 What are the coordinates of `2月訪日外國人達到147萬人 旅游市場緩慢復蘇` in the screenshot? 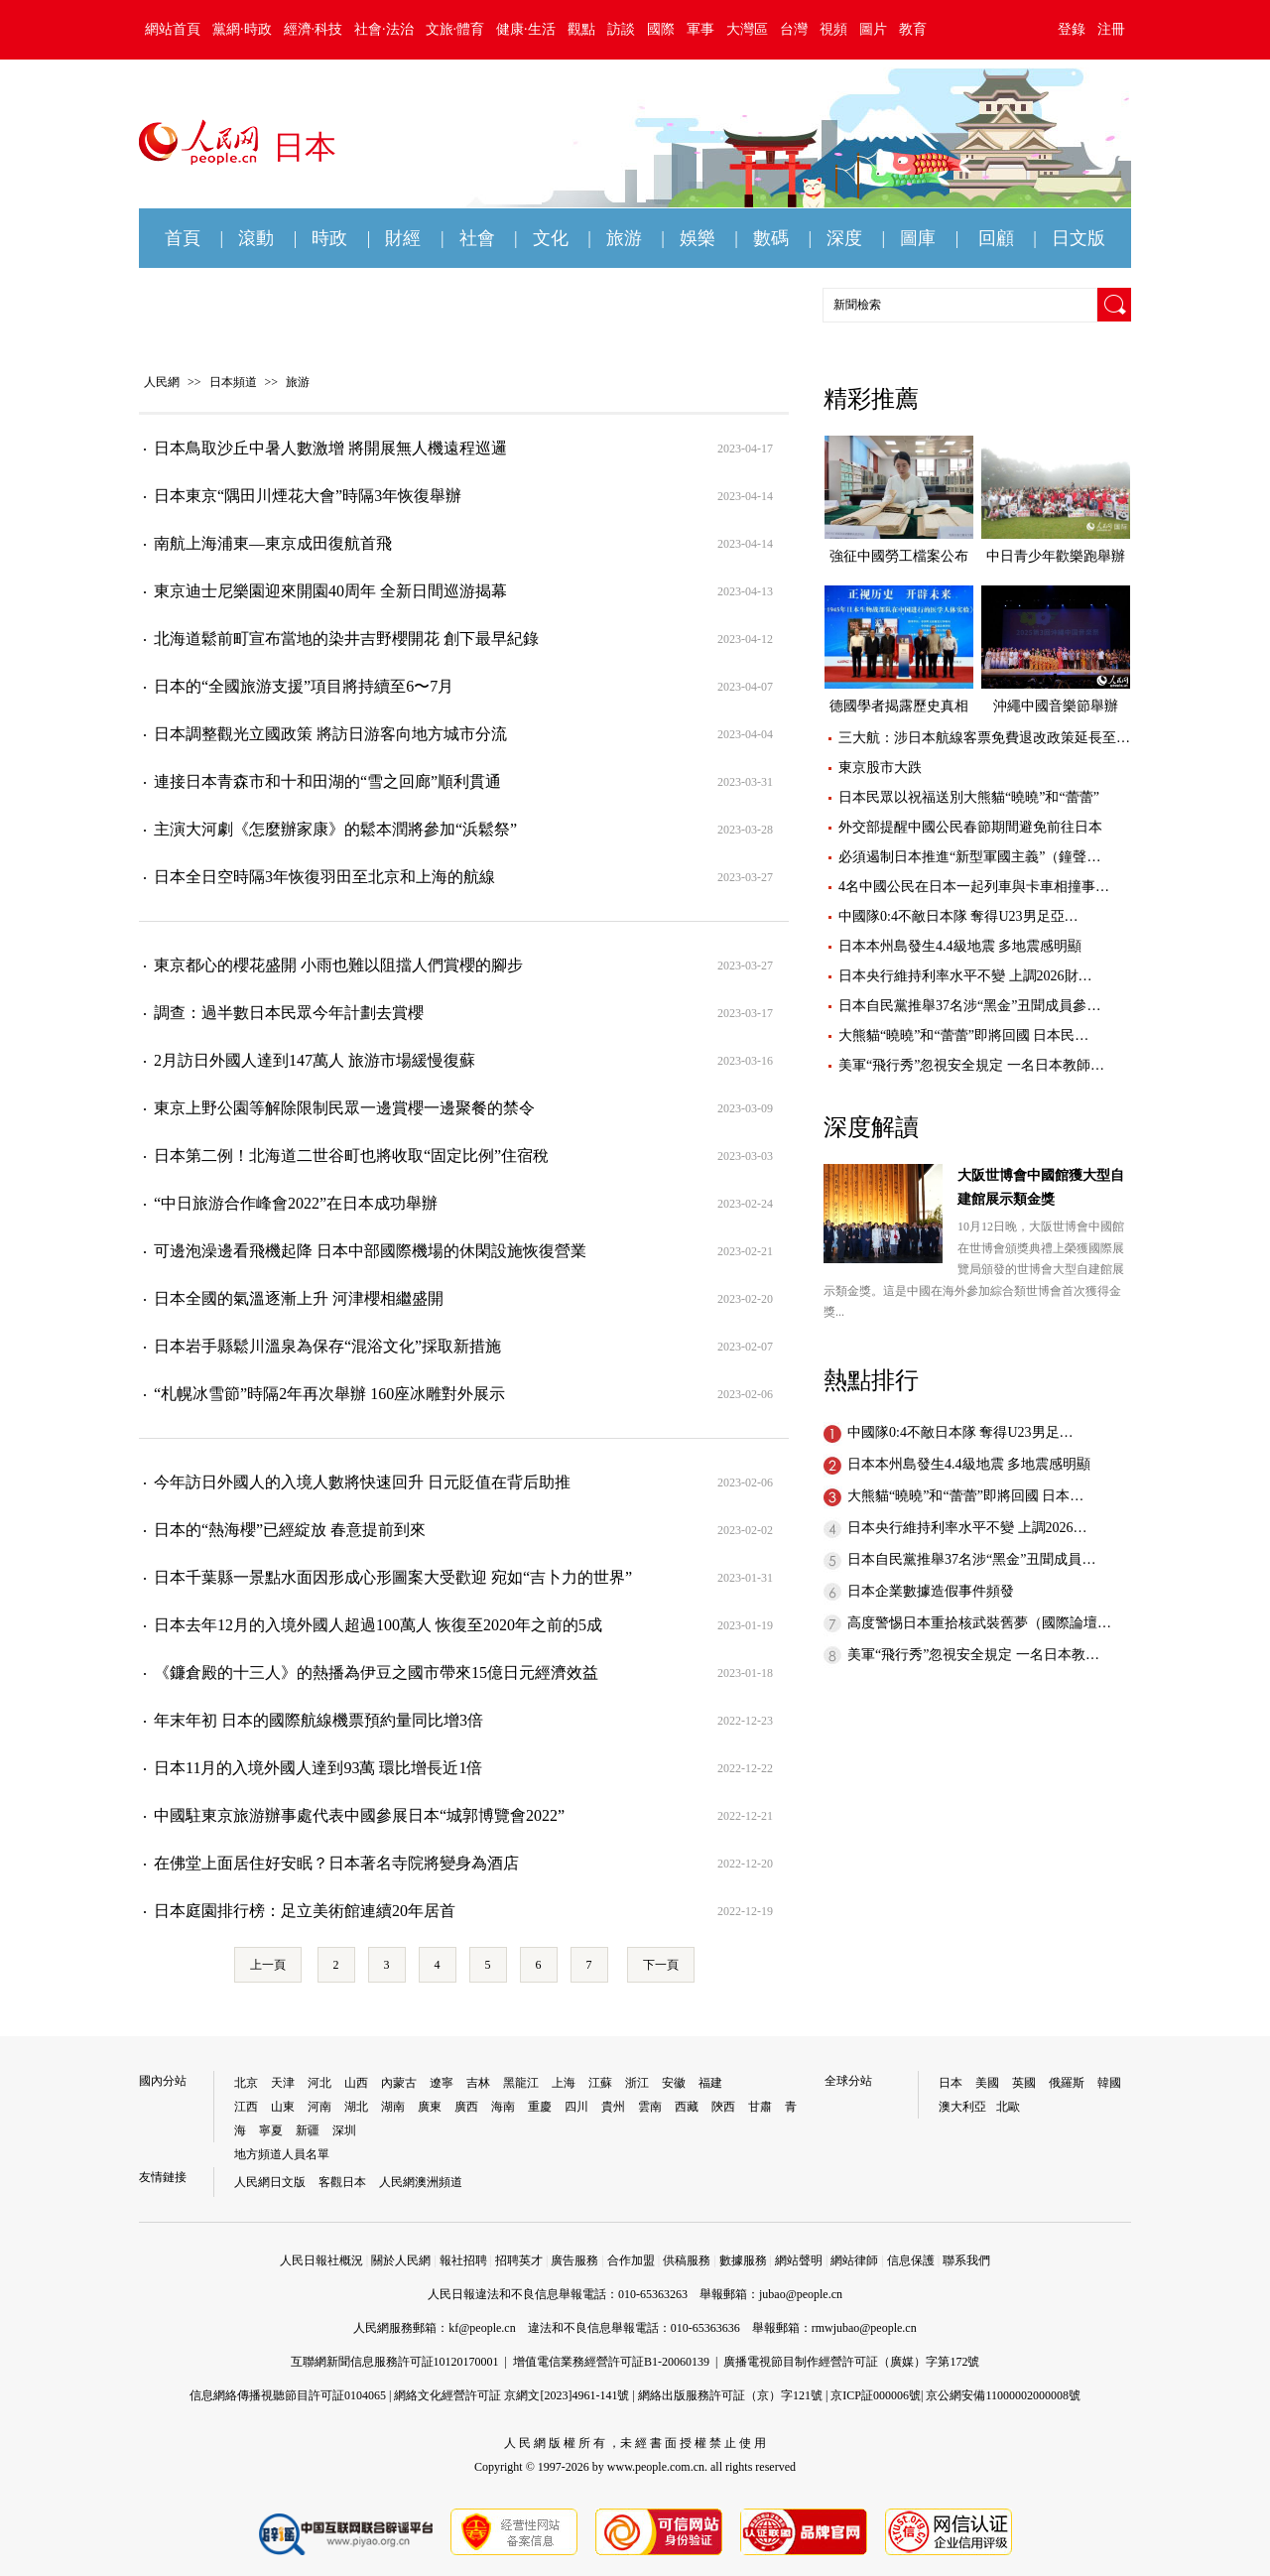 It's located at (314, 1060).